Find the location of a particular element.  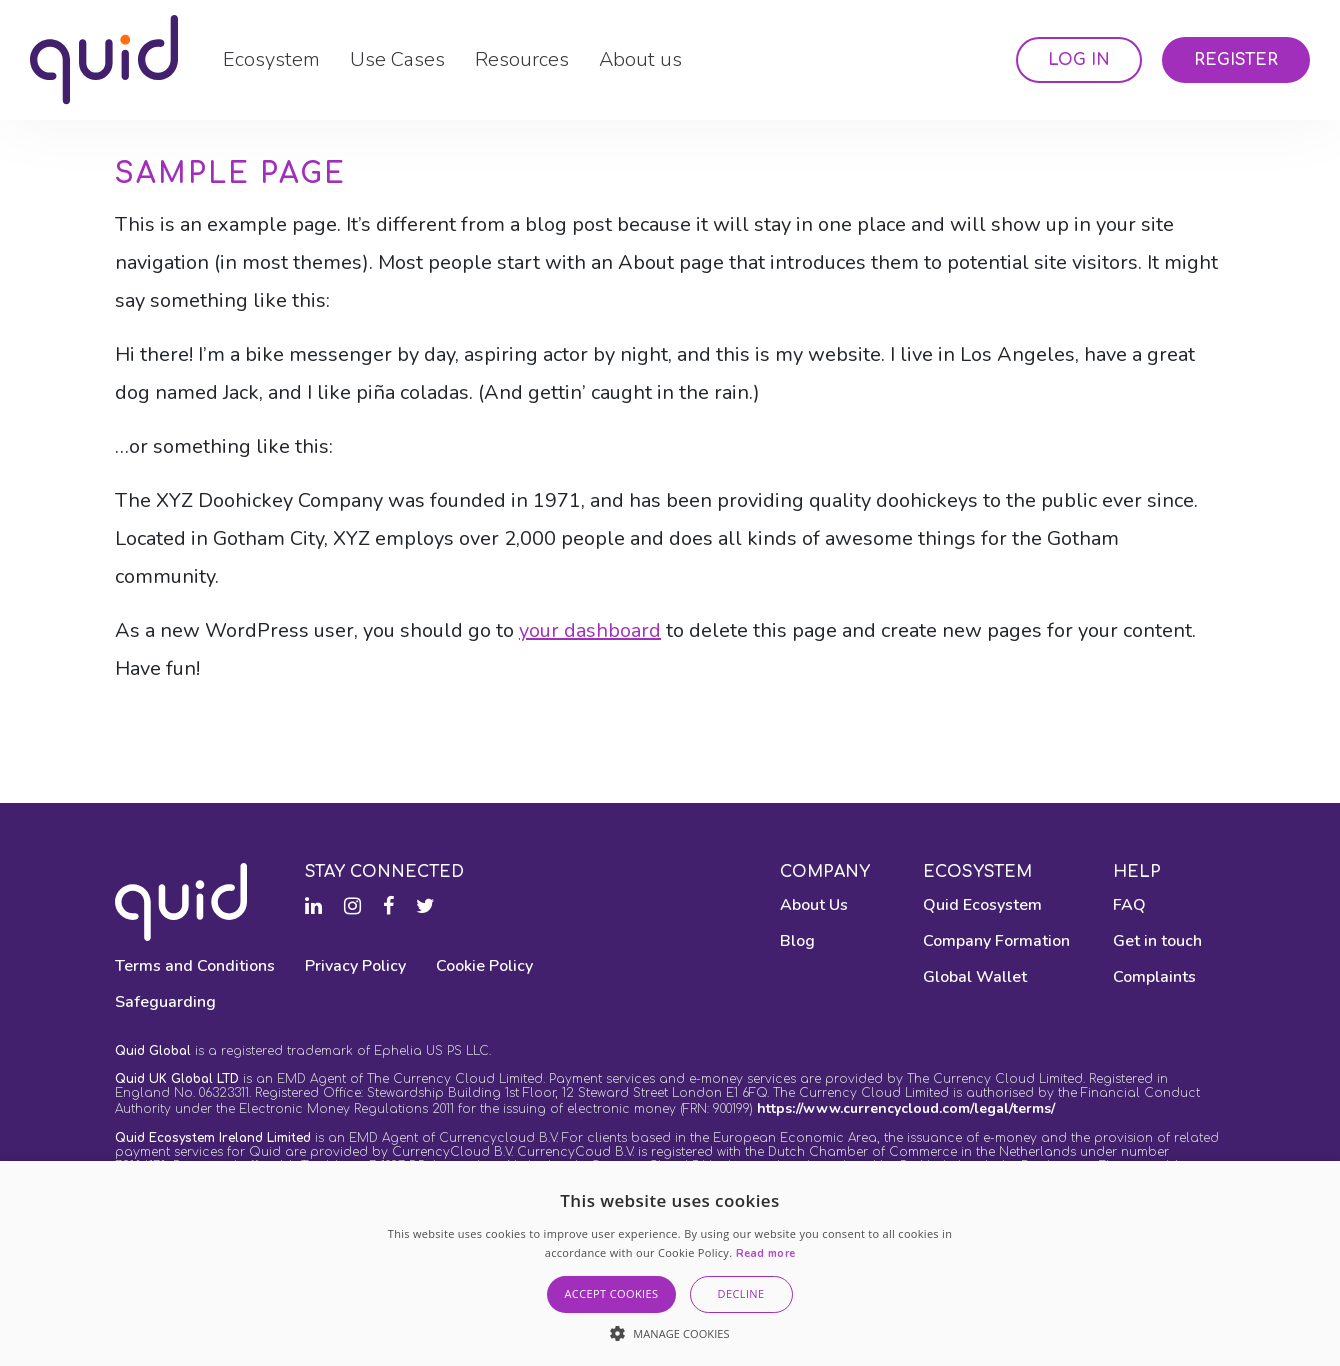

Register is located at coordinates (1236, 60).